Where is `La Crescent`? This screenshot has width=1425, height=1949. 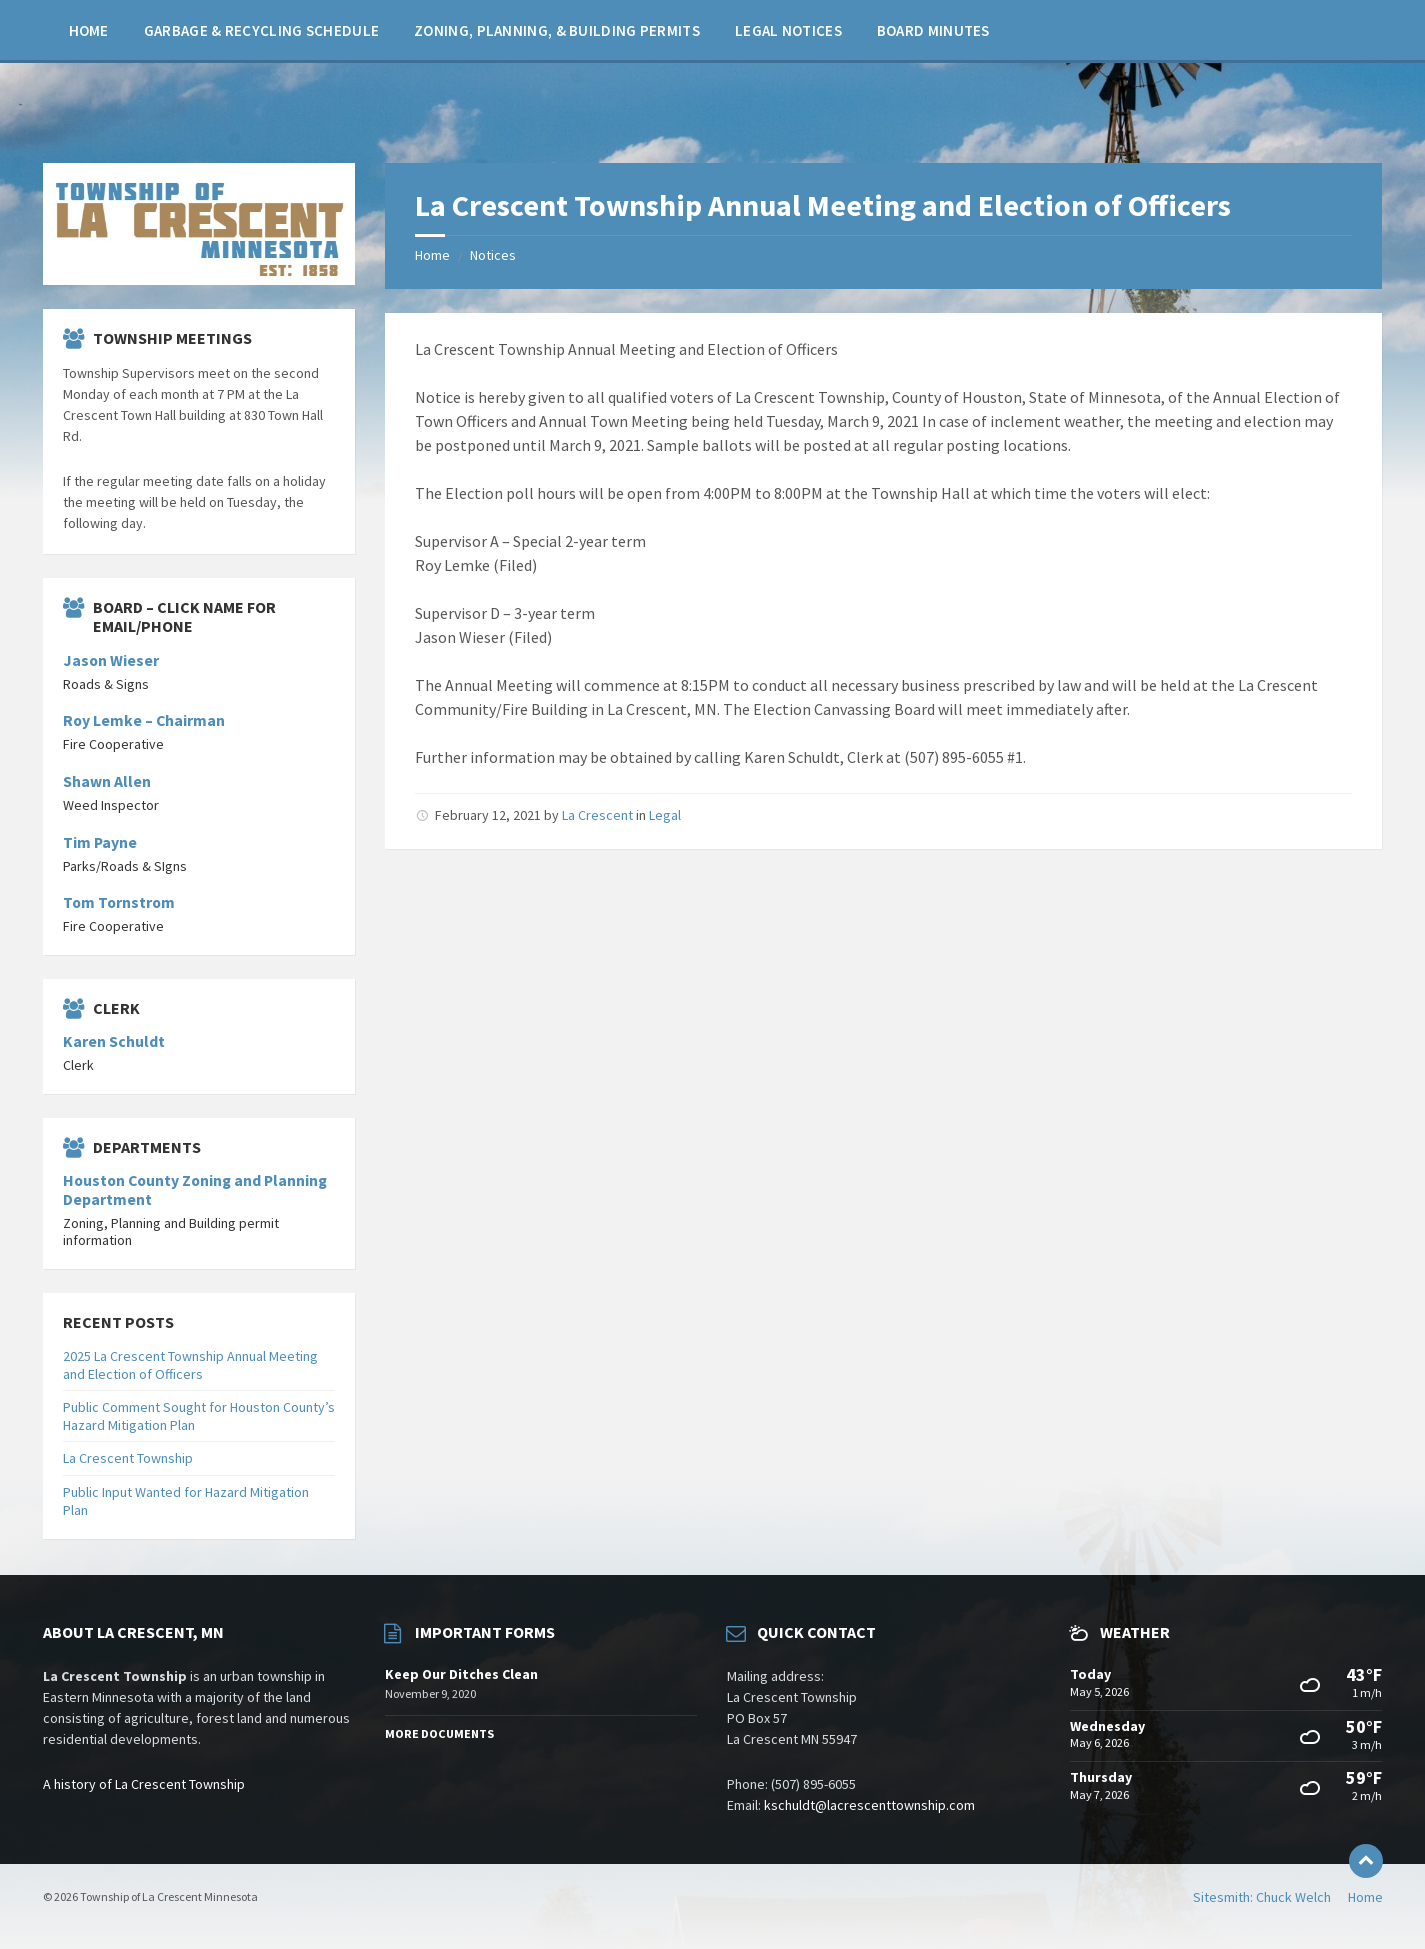
La Crescent is located at coordinates (597, 815).